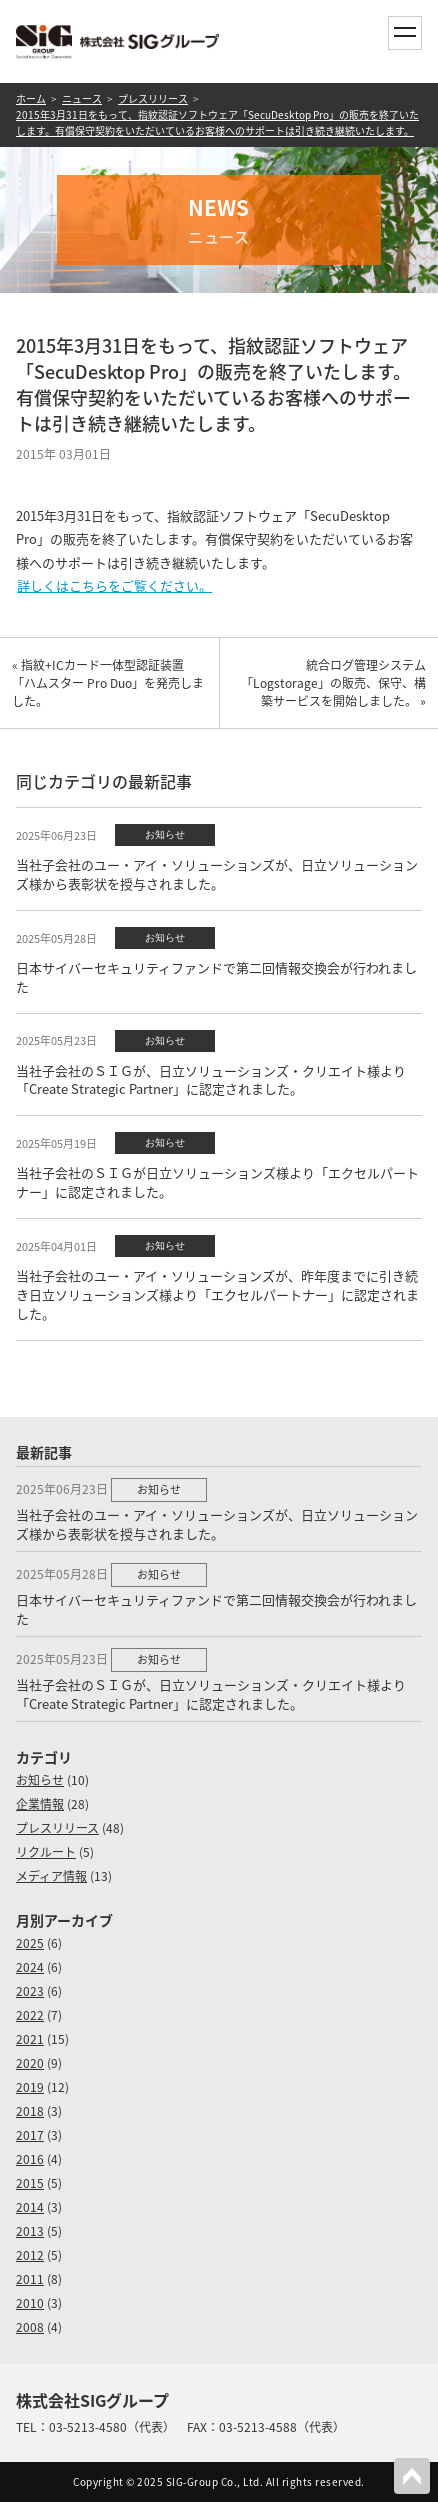 This screenshot has width=438, height=2502. What do you see at coordinates (40, 1804) in the screenshot?
I see `企業情報` at bounding box center [40, 1804].